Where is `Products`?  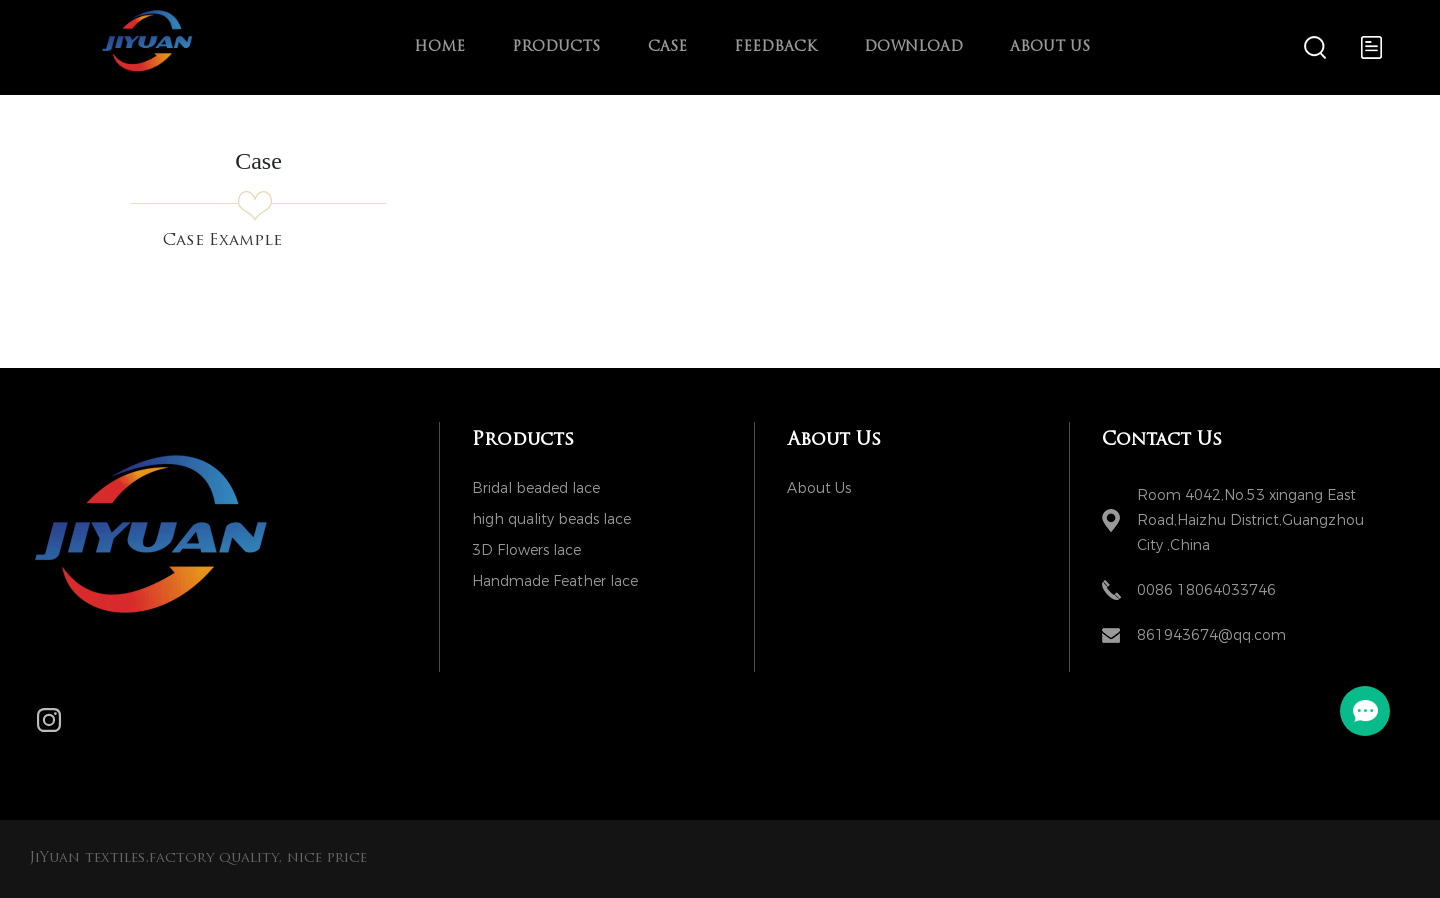
Products is located at coordinates (556, 47).